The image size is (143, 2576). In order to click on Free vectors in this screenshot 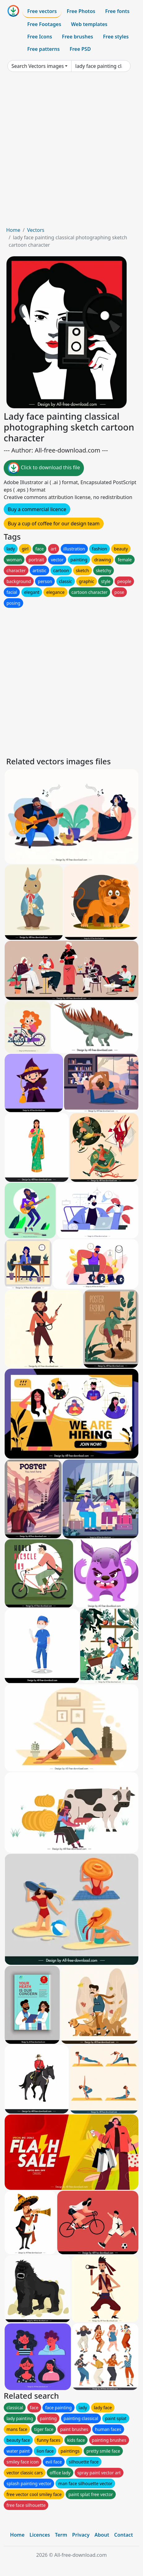, I will do `click(42, 11)`.